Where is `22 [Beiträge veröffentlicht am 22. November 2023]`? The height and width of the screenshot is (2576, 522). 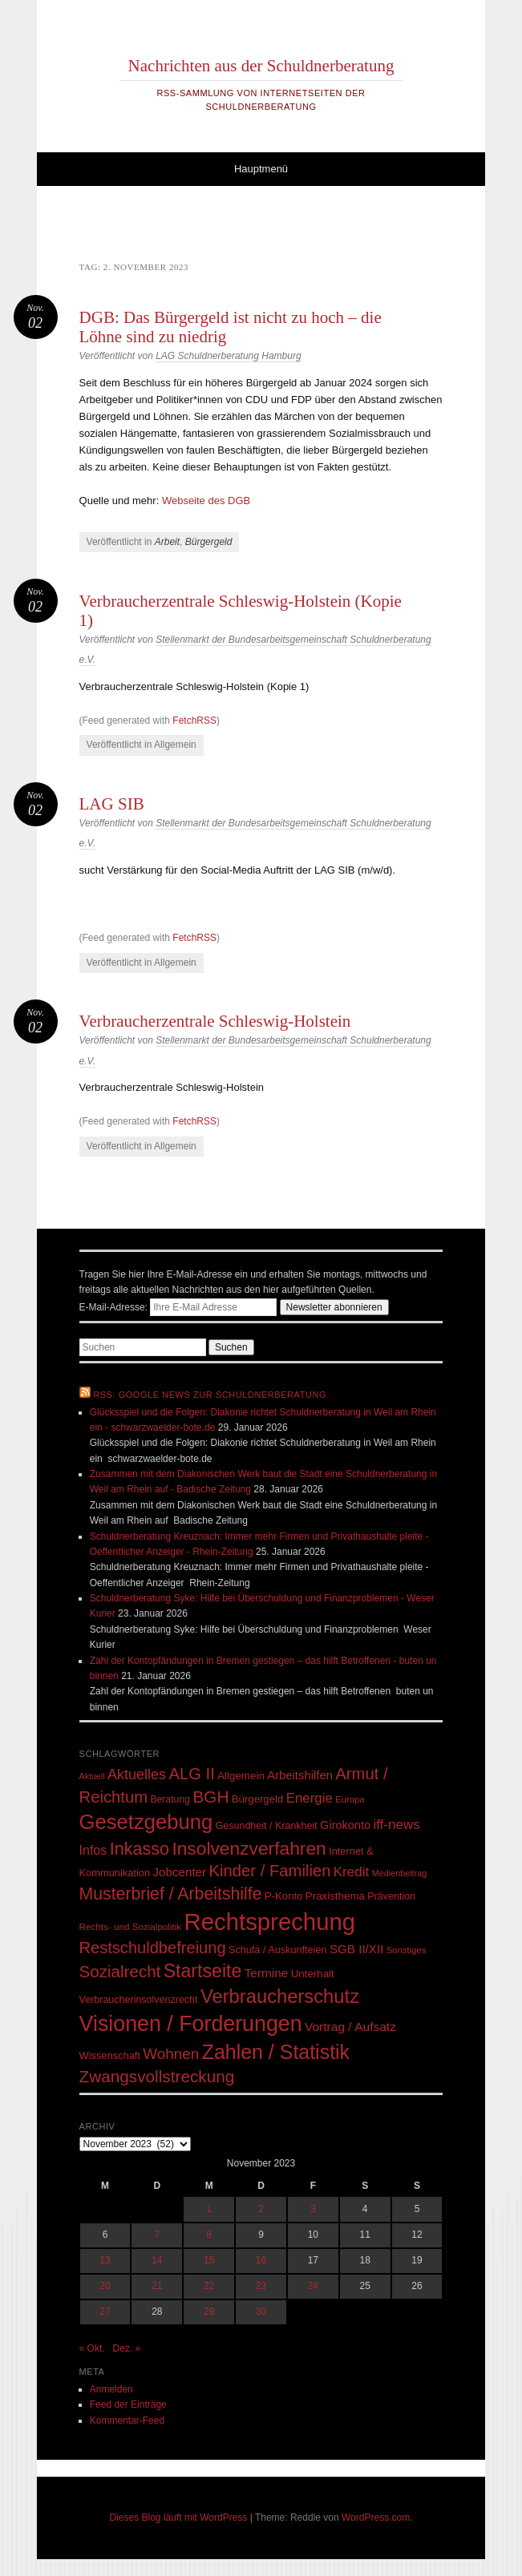 22 [Beiträge veröffentlicht am 22. November 2023] is located at coordinates (209, 2285).